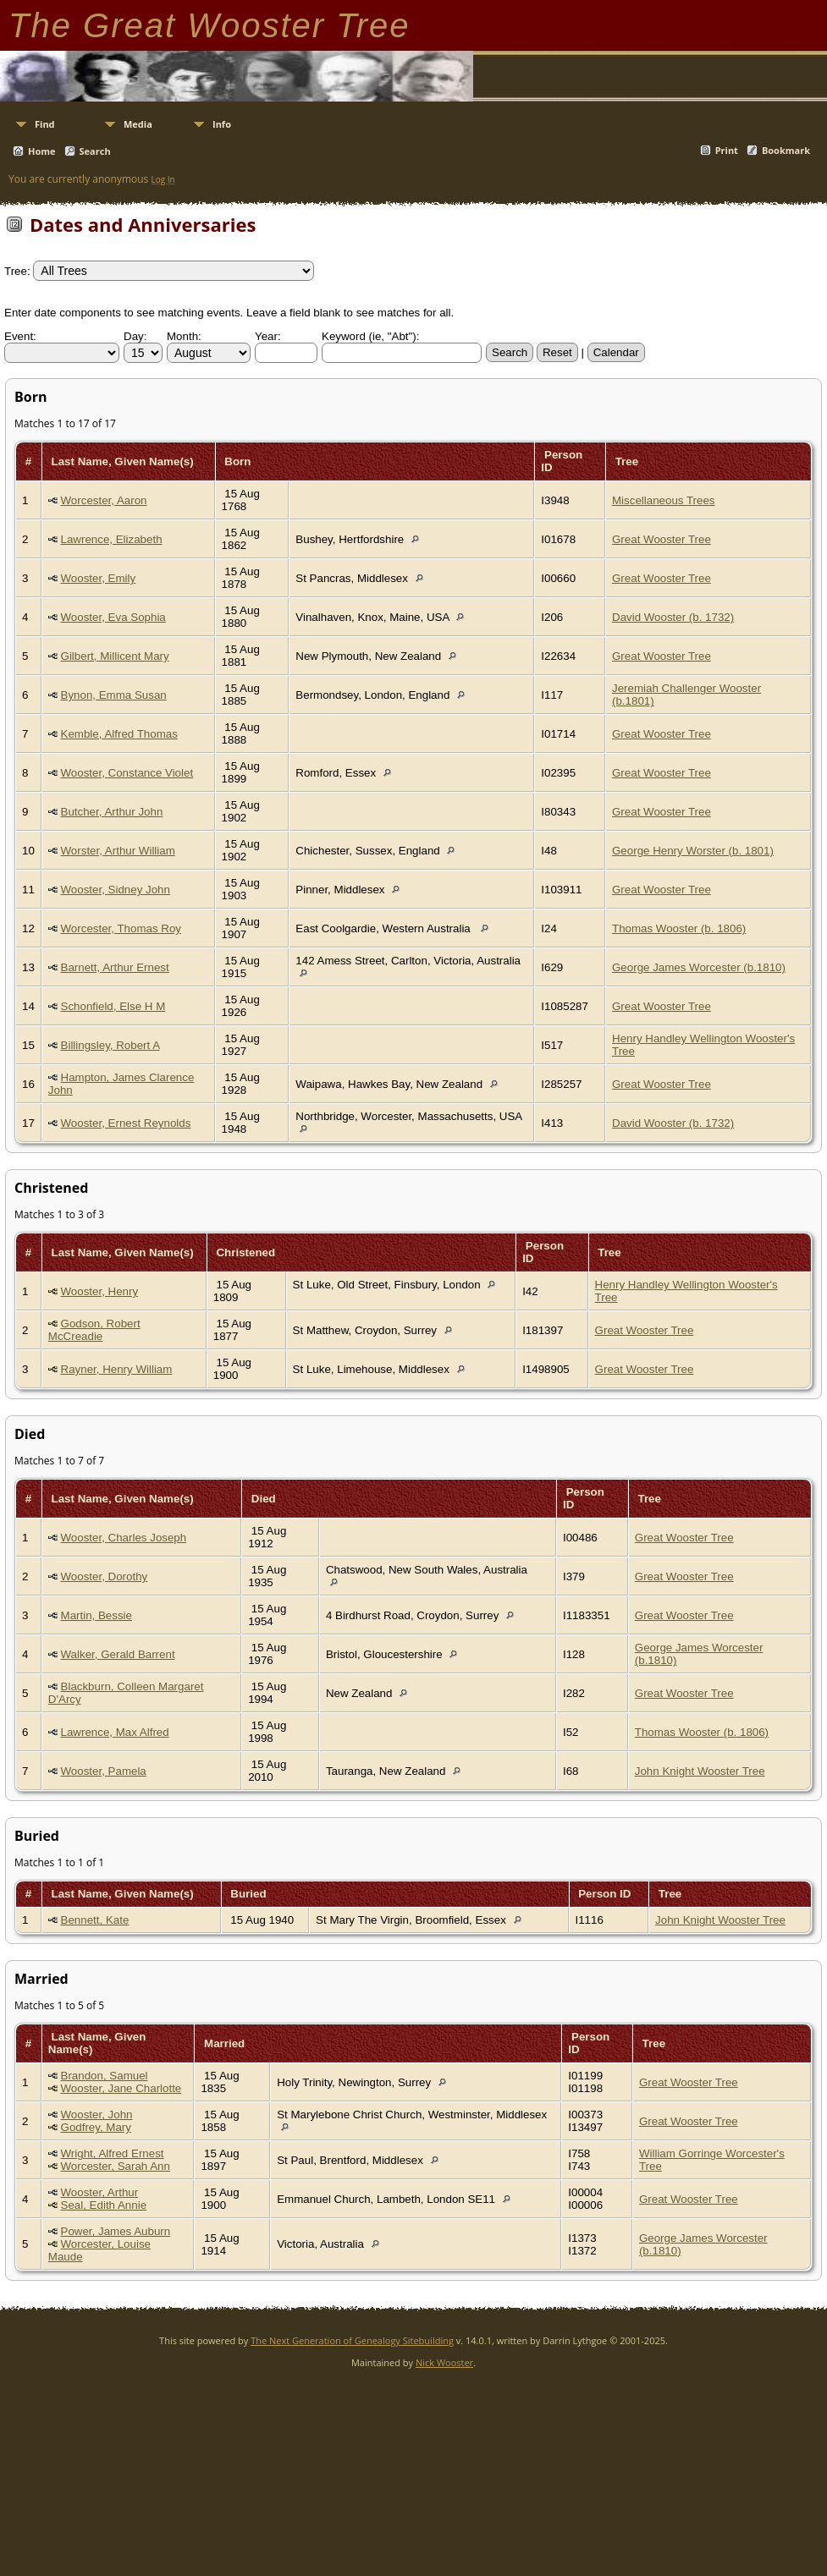 This screenshot has height=2576, width=827. Describe the element at coordinates (96, 1615) in the screenshot. I see `Martin, Bessie` at that location.